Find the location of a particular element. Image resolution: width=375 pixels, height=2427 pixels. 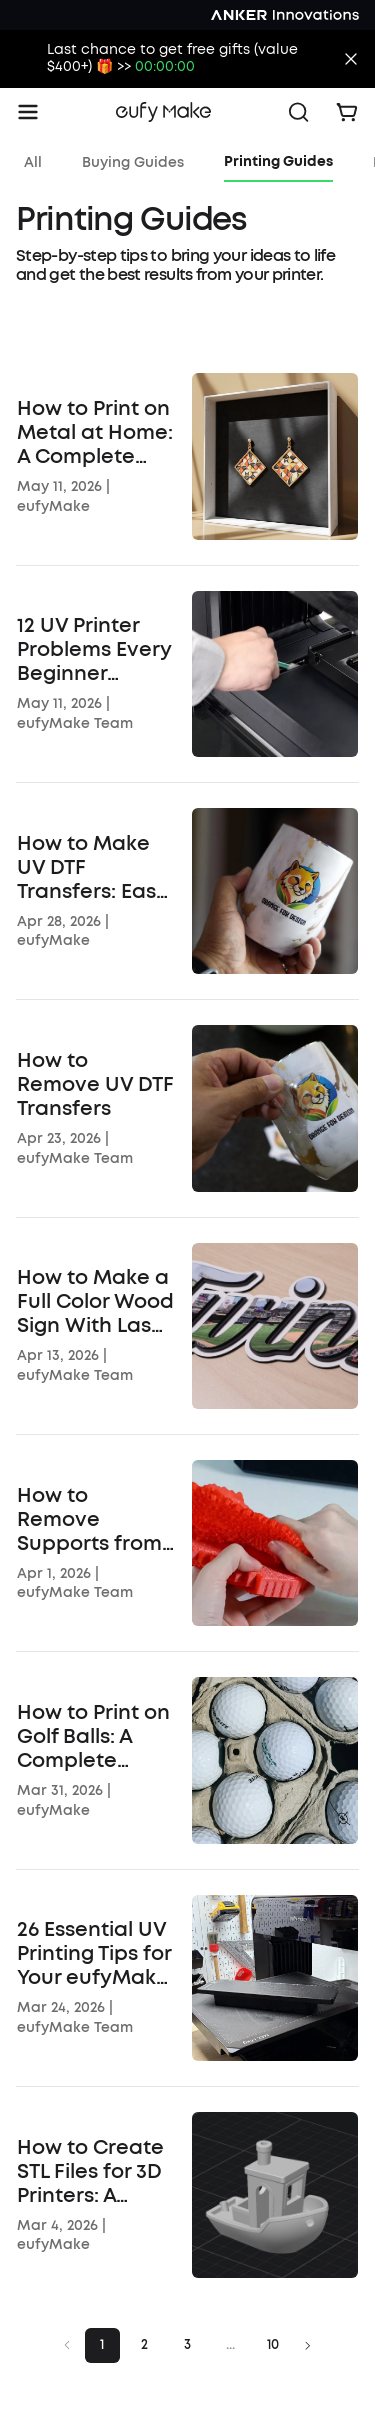

[open menu] is located at coordinates (28, 112).